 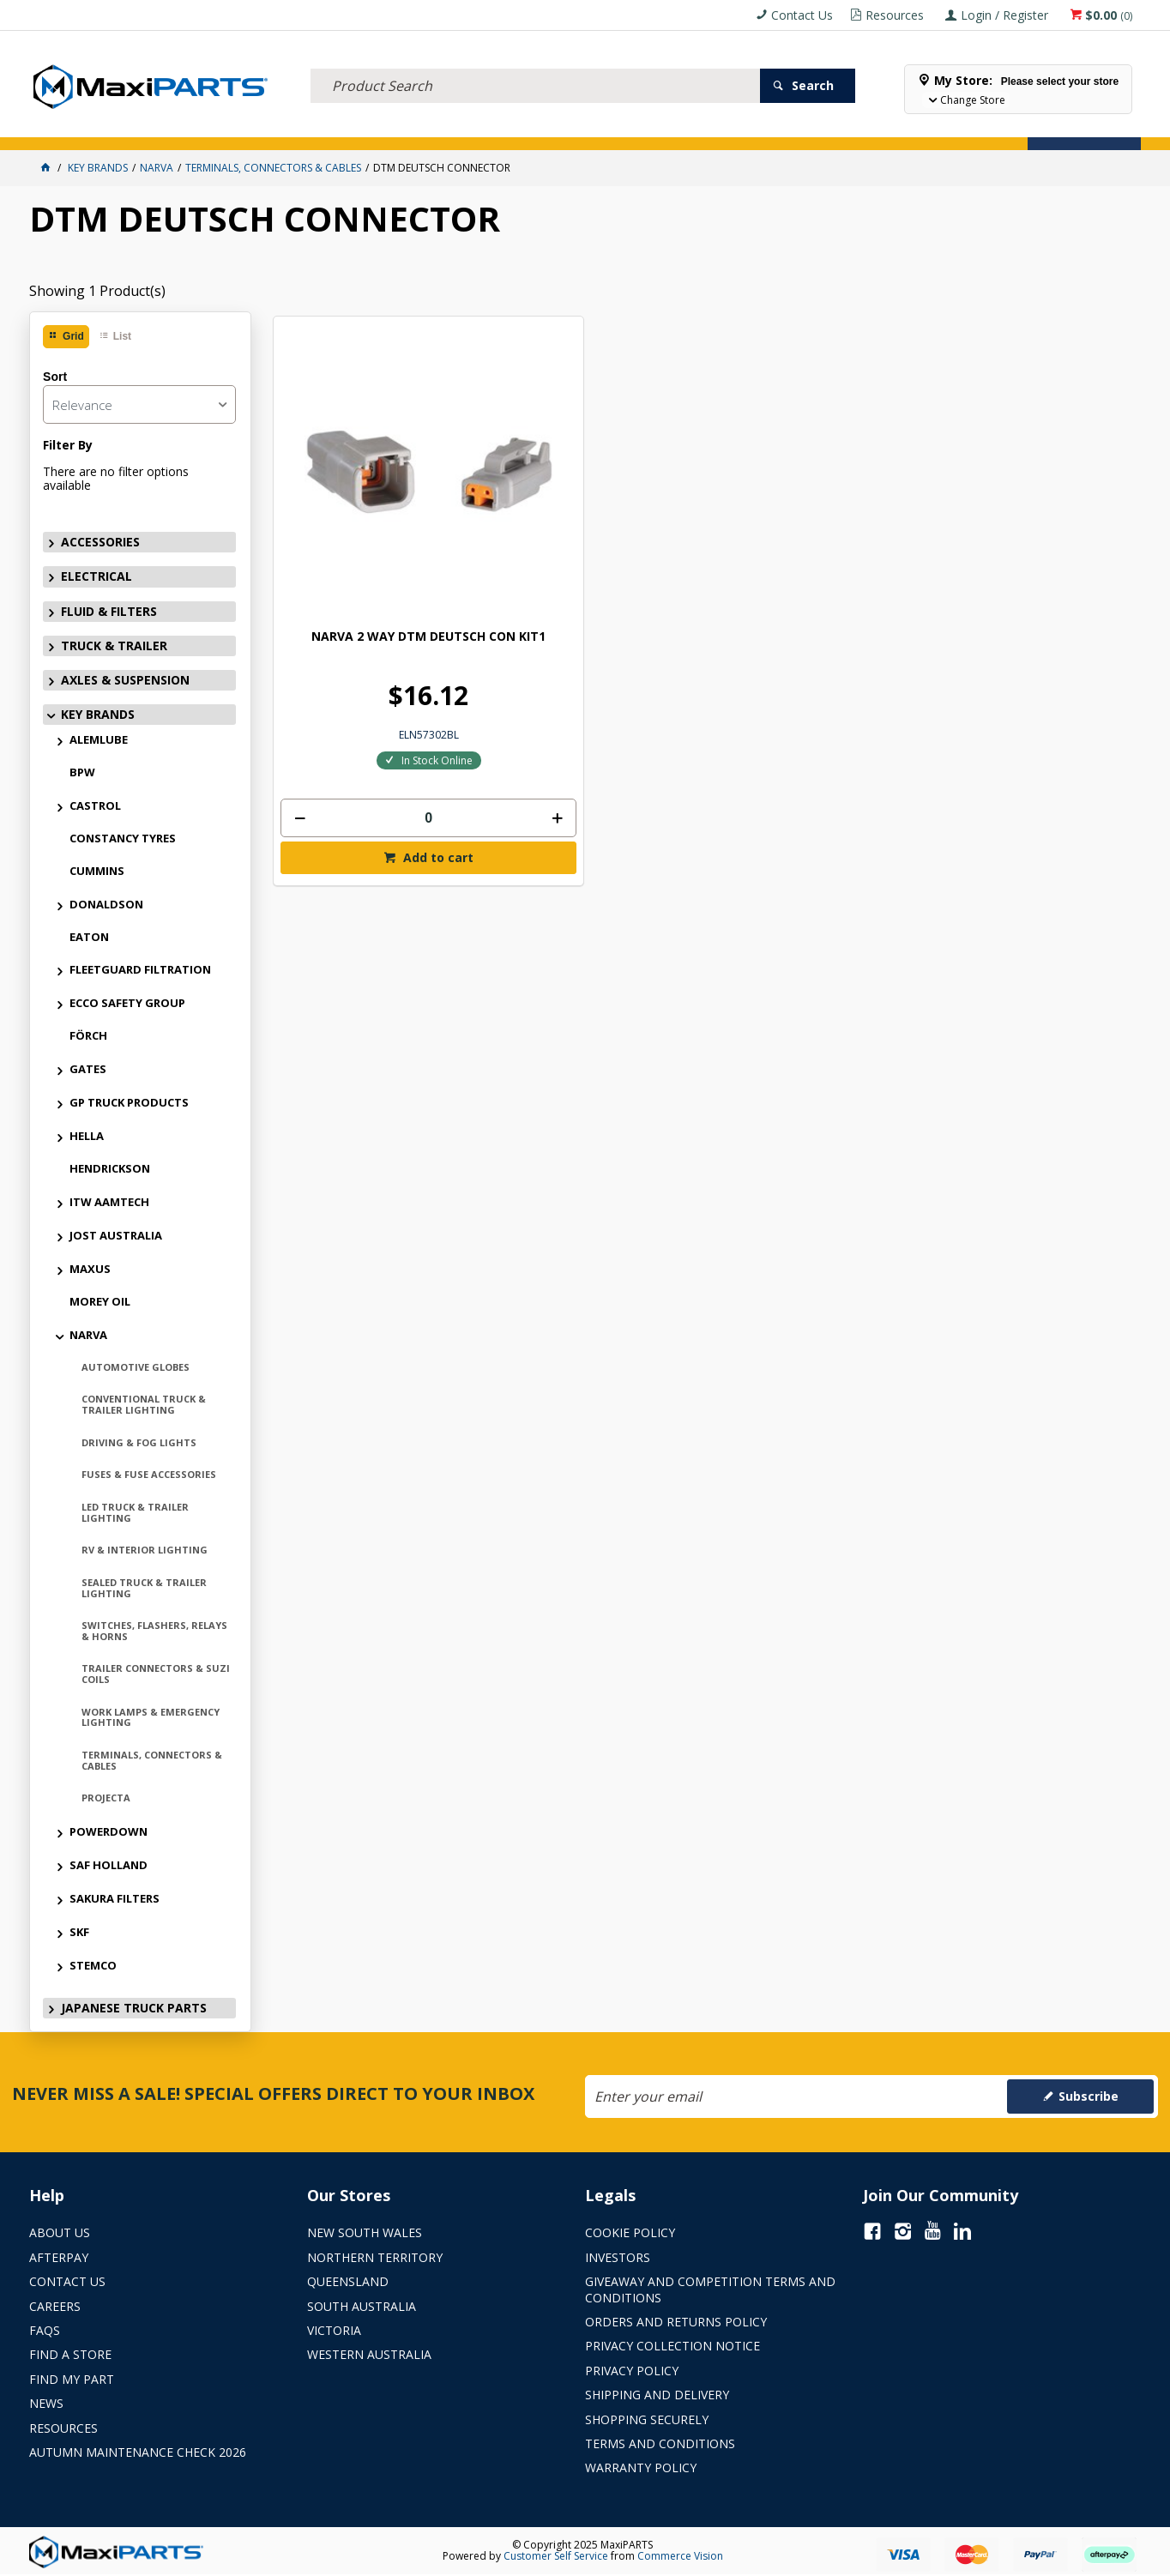 What do you see at coordinates (144, 1588) in the screenshot?
I see `SEALED TRUCK & TRAILER LIGHTING` at bounding box center [144, 1588].